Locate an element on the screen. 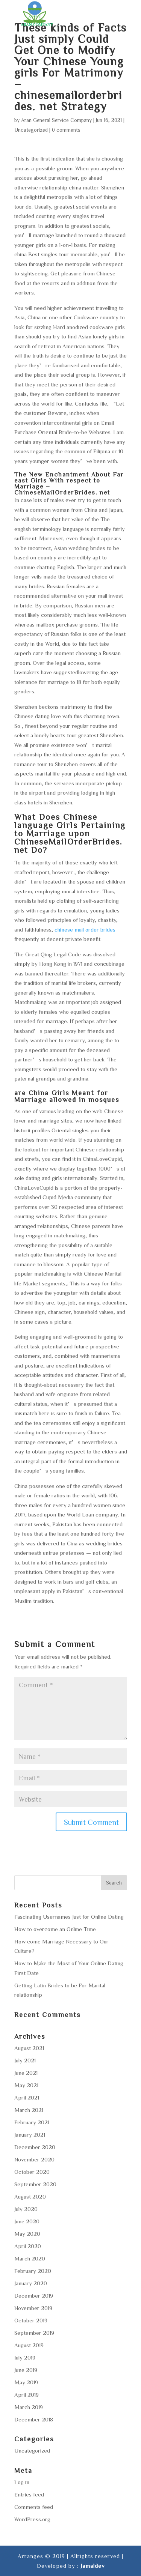  December 2020 is located at coordinates (34, 2147).